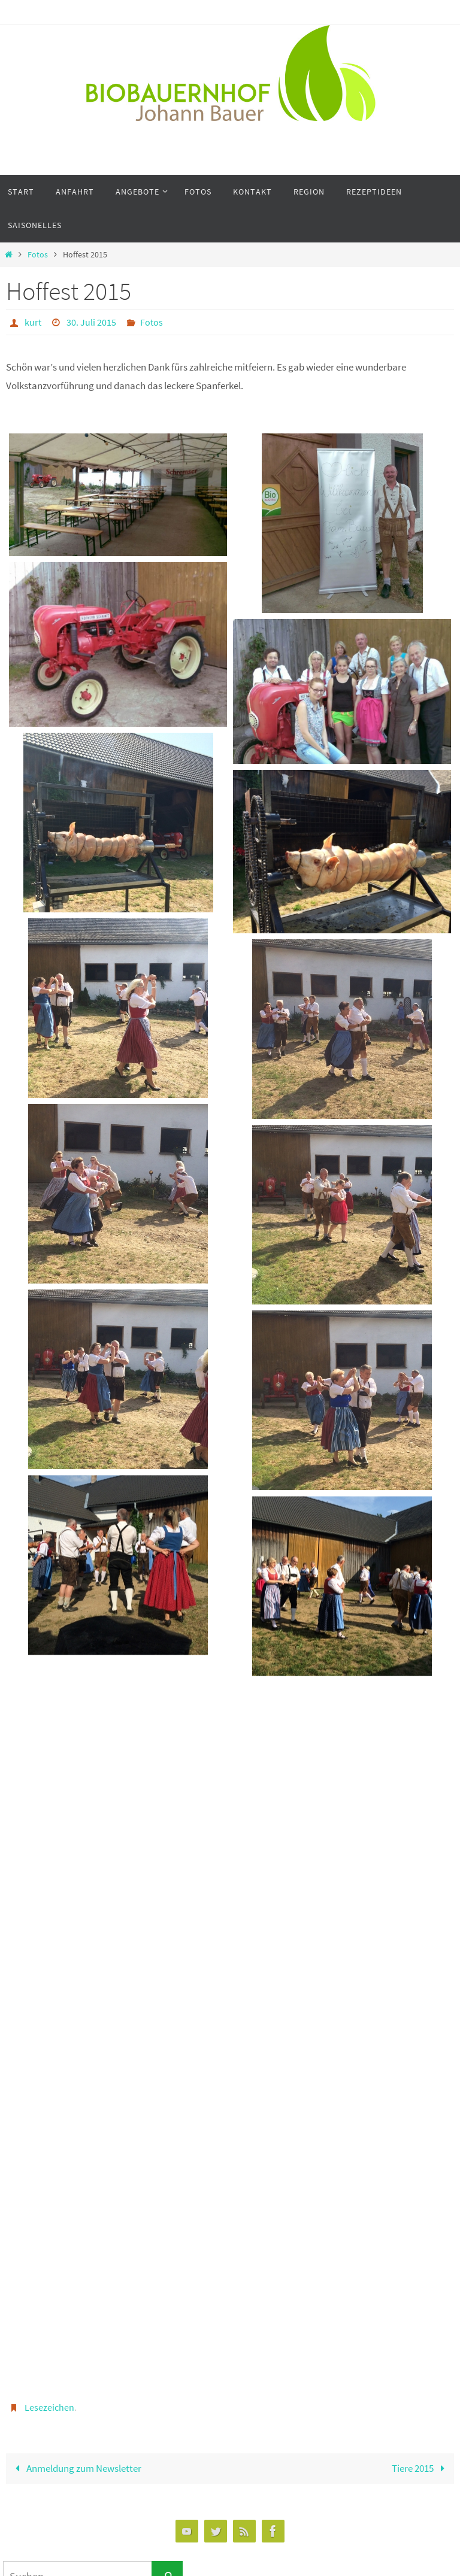 Image resolution: width=460 pixels, height=2576 pixels. I want to click on Tiere 2015, so click(421, 2468).